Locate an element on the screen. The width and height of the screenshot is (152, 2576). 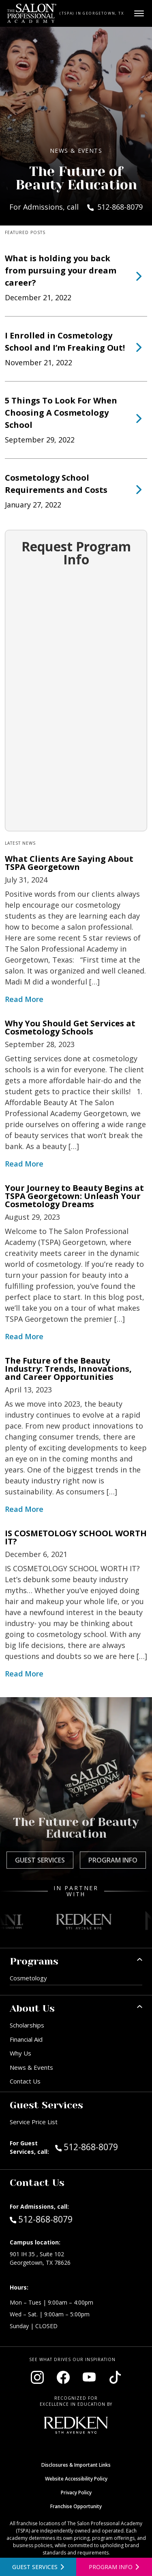
Franchise Opportunity is located at coordinates (76, 2506).